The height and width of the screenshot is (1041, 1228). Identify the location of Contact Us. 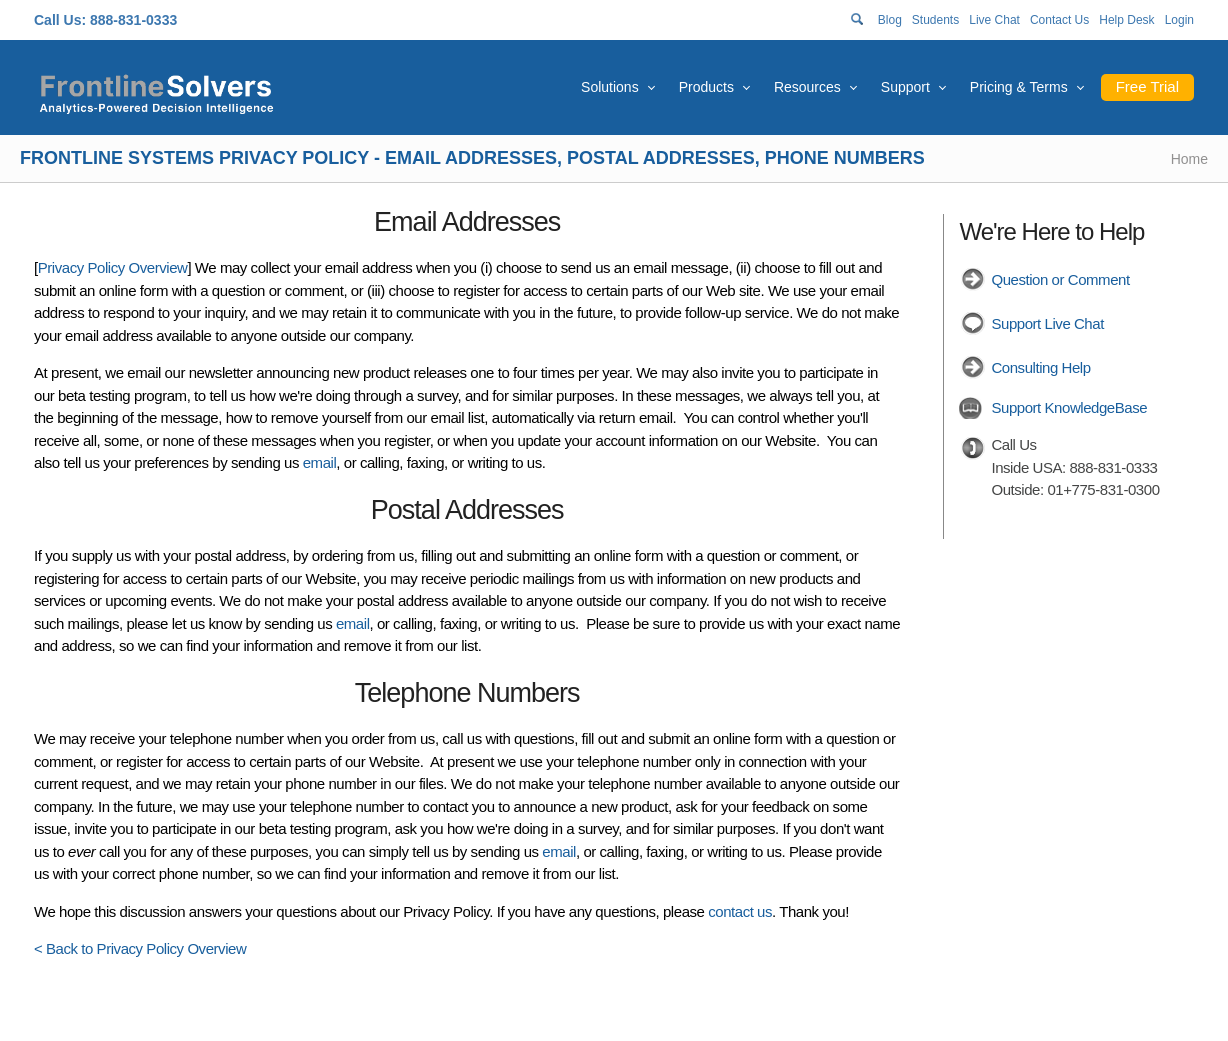
(1059, 20).